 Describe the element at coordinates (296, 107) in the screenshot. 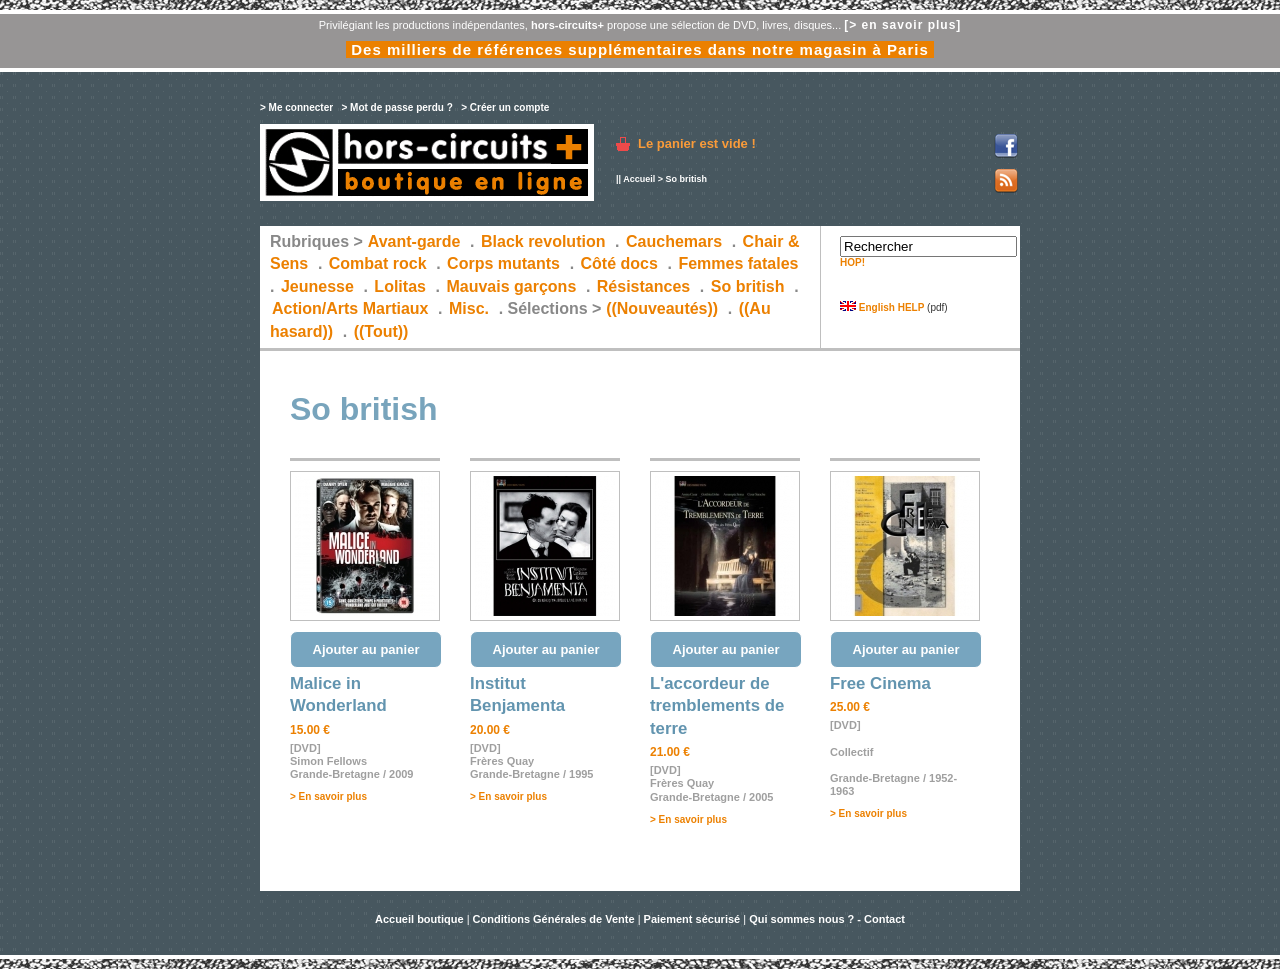

I see `> Me connecter` at that location.